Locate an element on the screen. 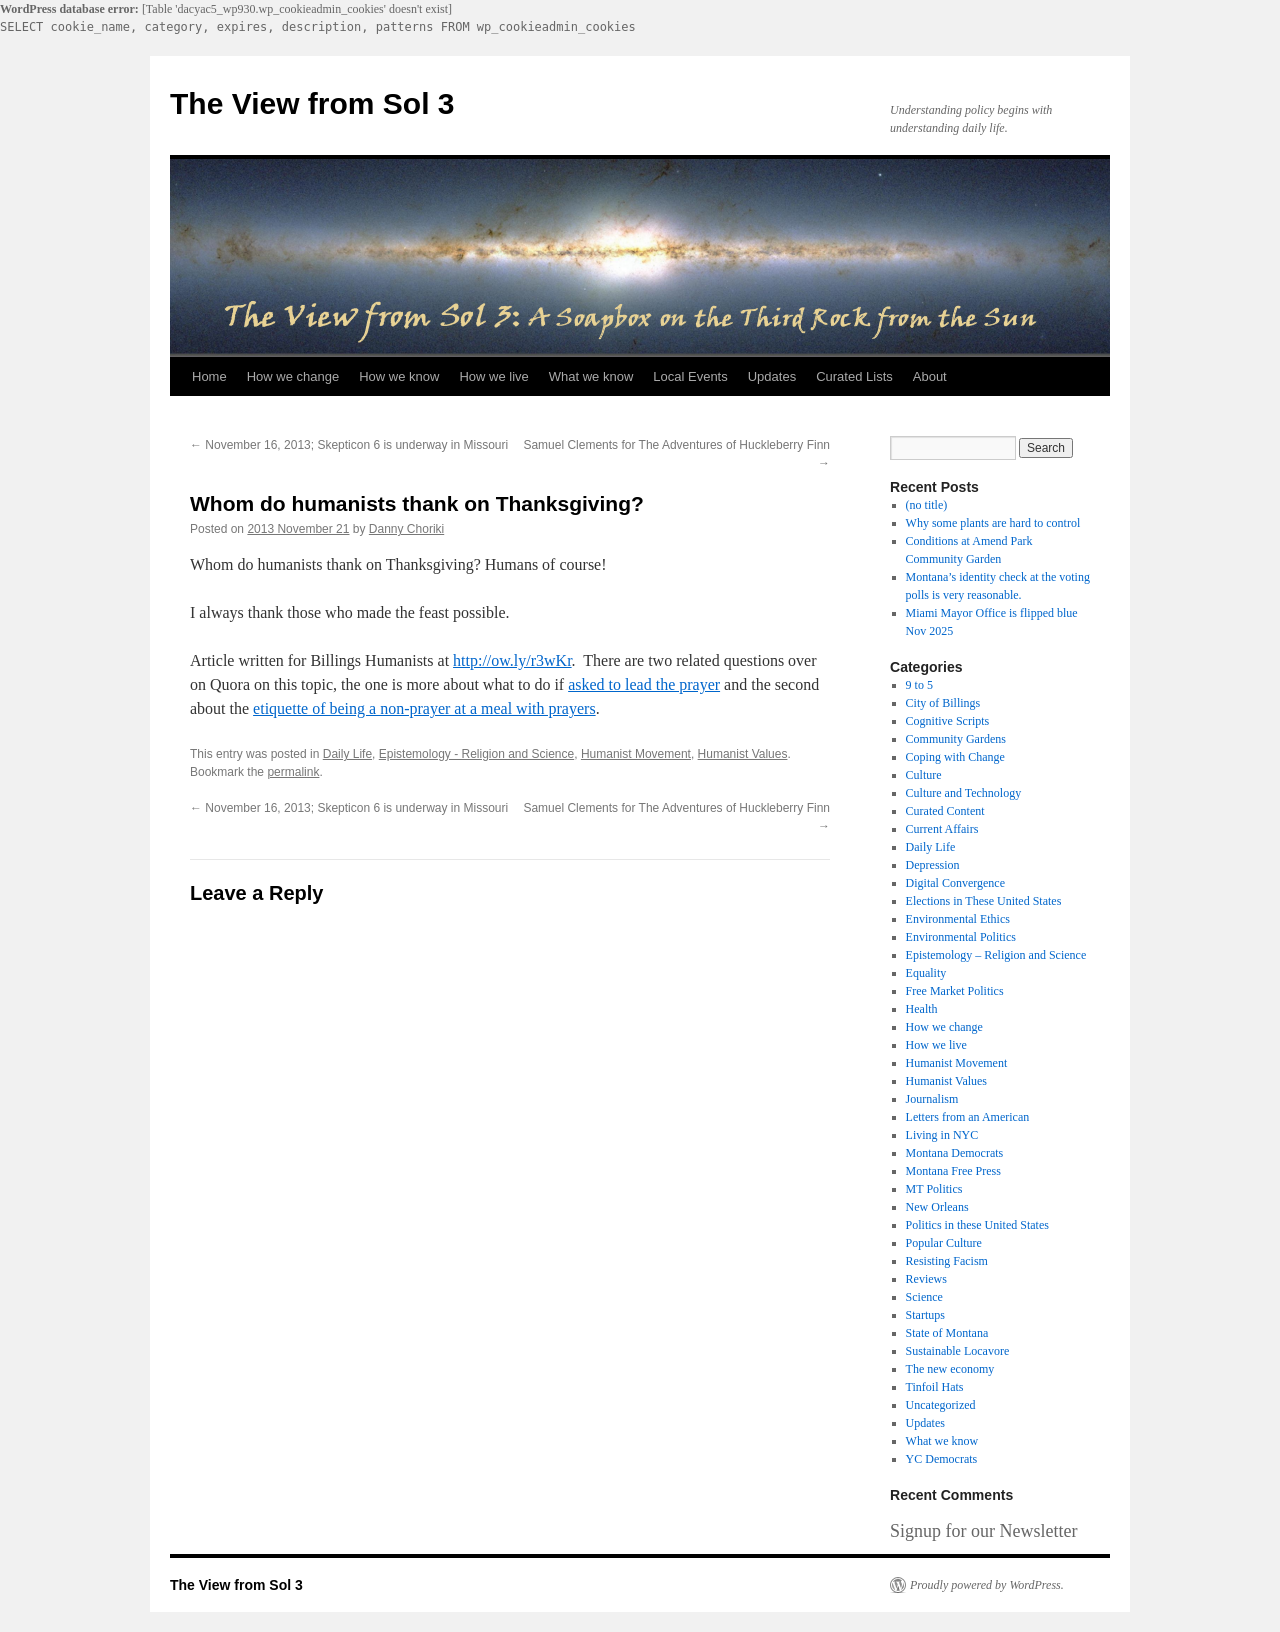 This screenshot has width=1280, height=1632. Montana Free Press is located at coordinates (953, 1171).